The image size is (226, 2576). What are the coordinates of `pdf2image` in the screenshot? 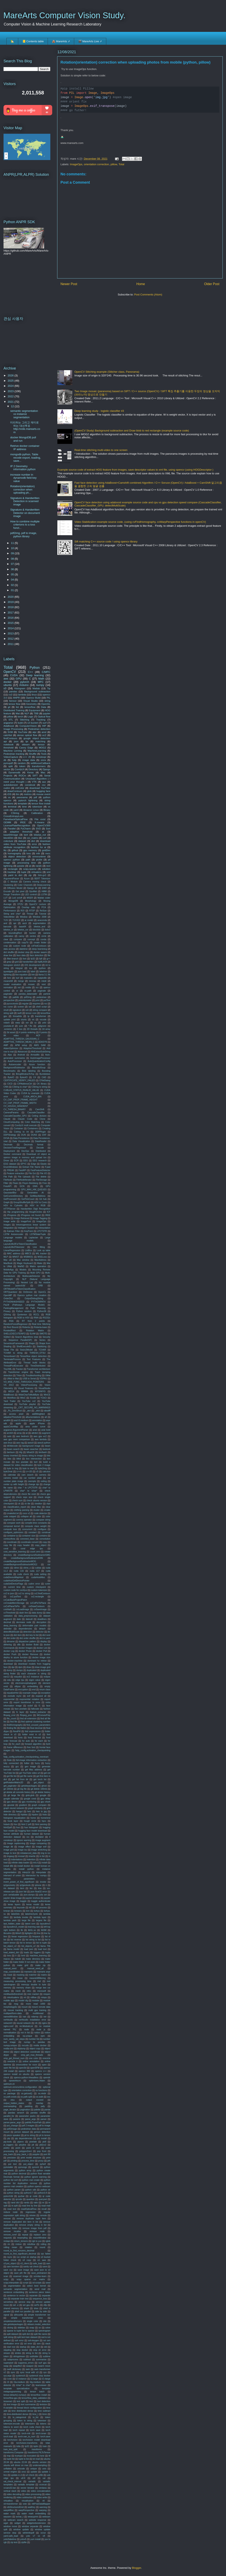 It's located at (12, 2129).